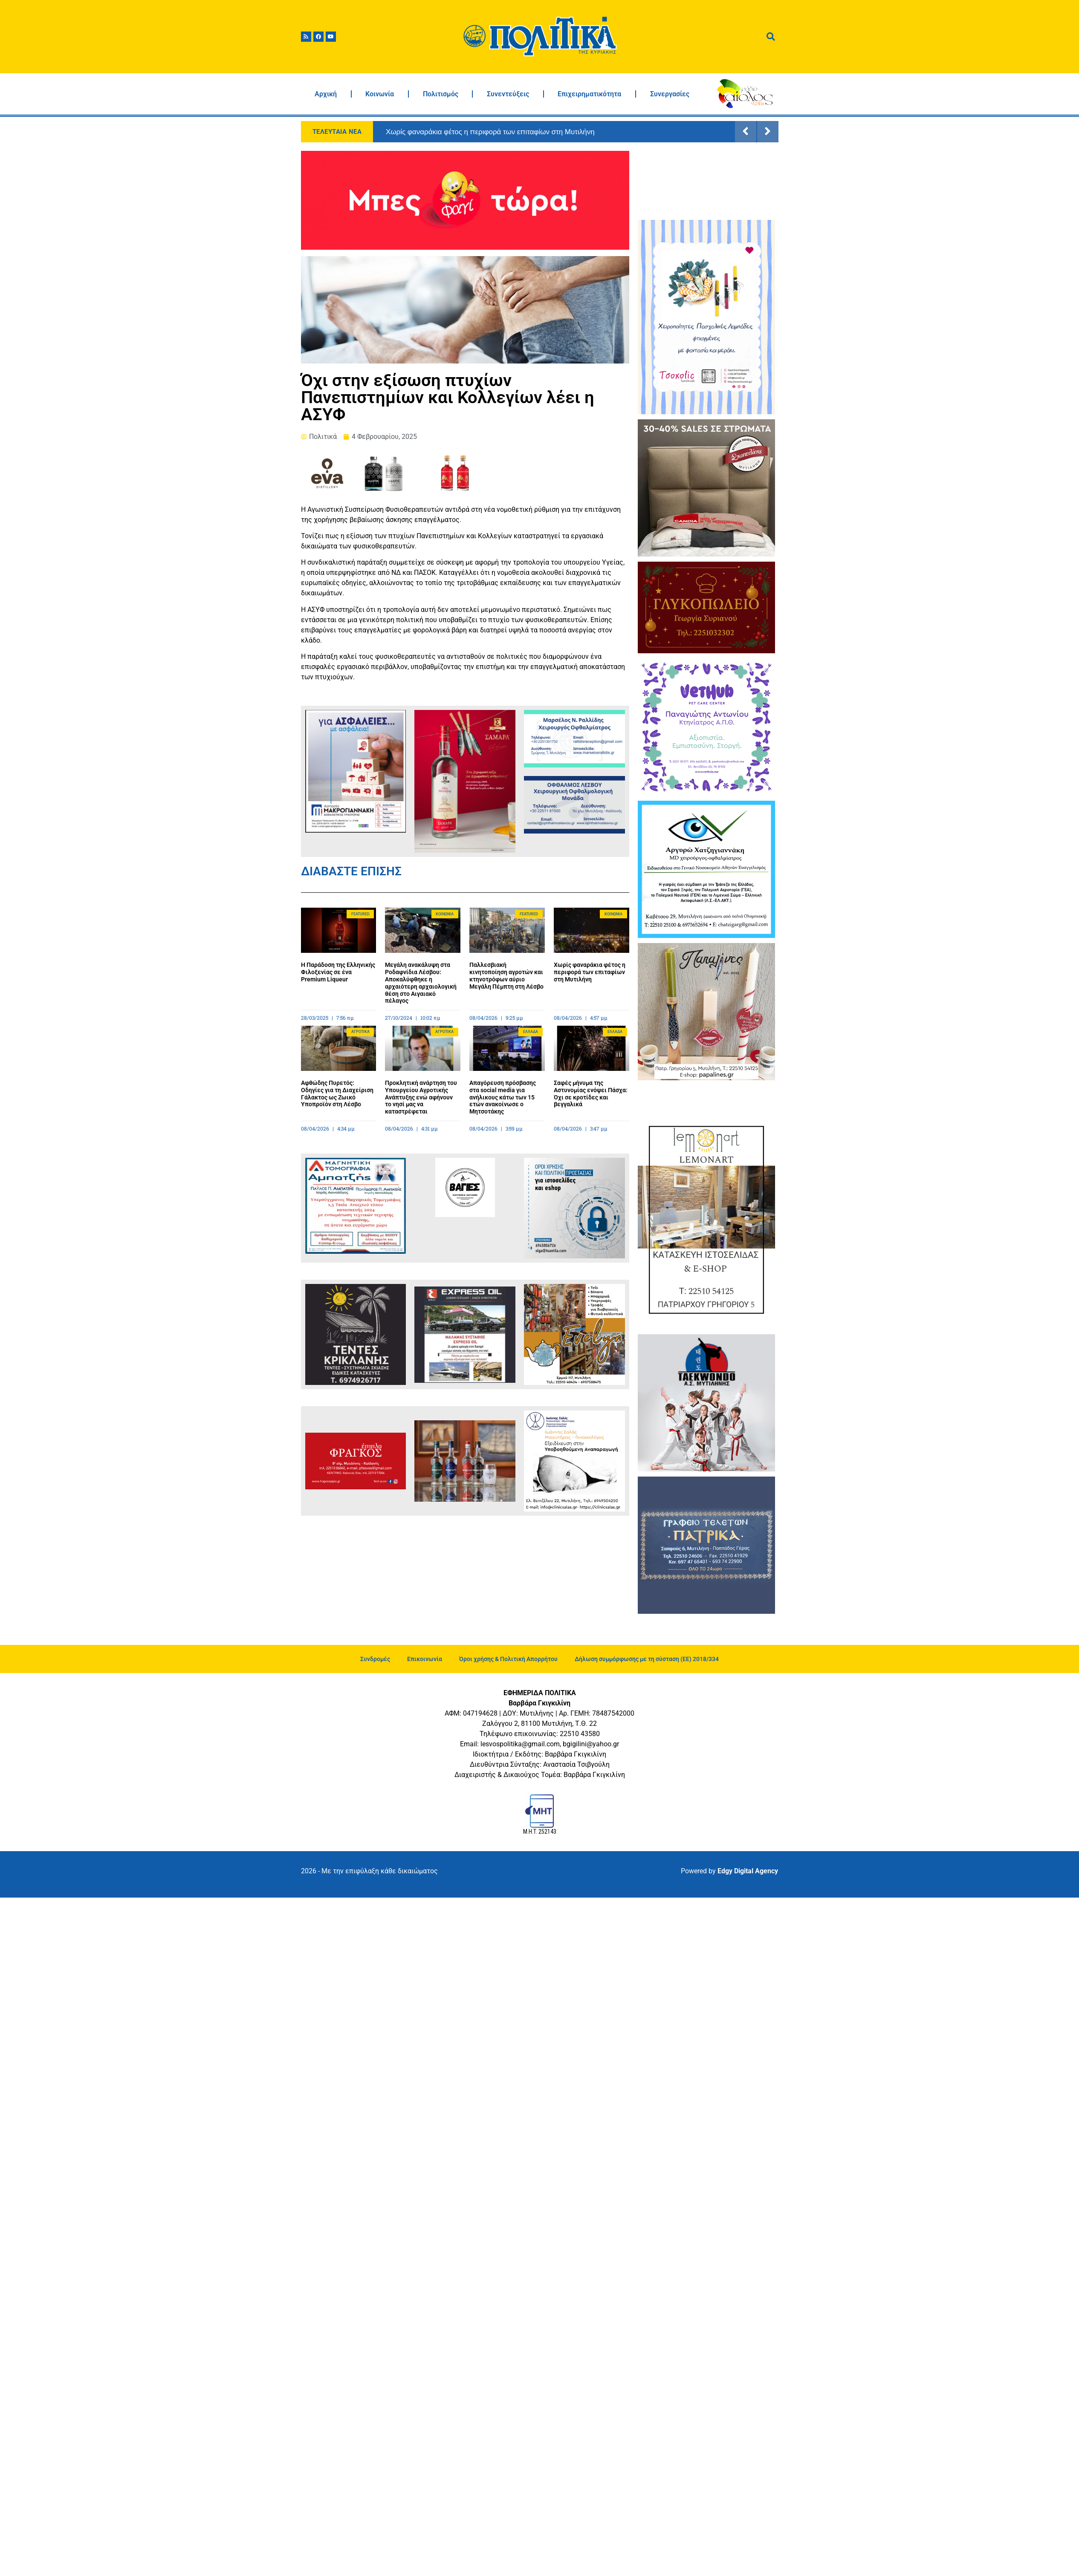  I want to click on Κοινωνία, so click(379, 94).